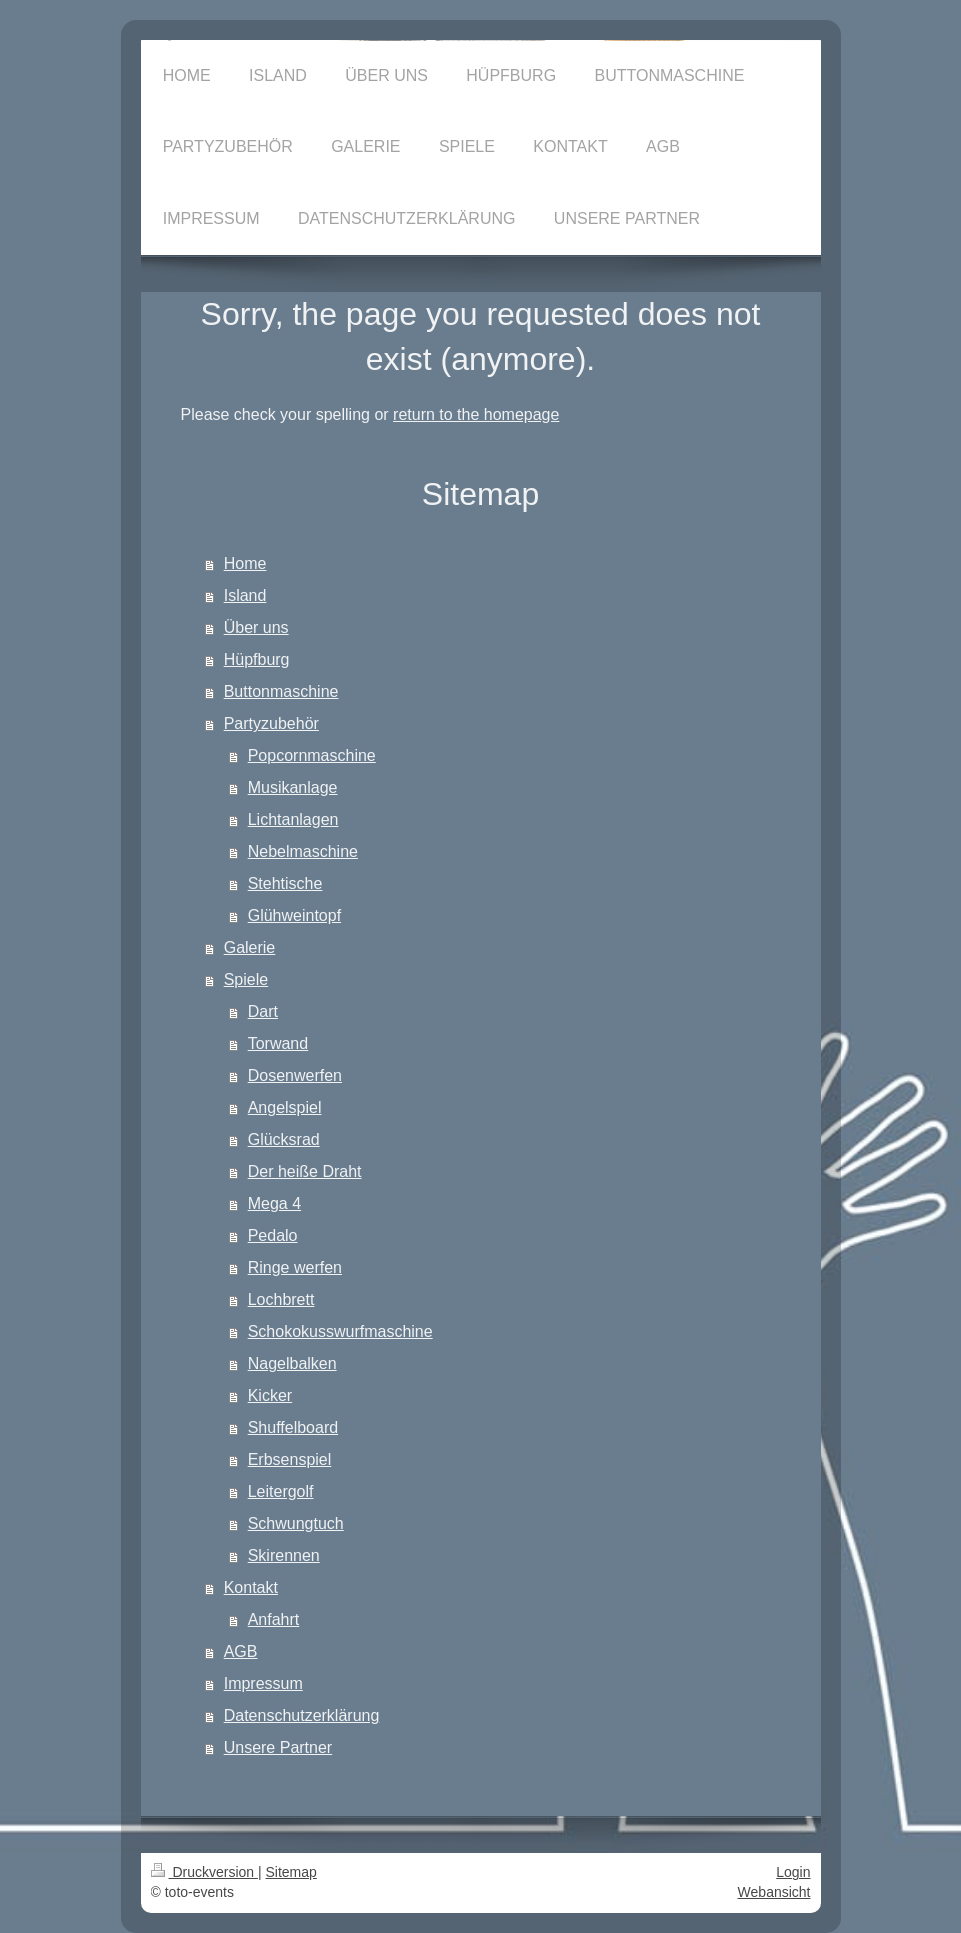 This screenshot has width=961, height=1933. Describe the element at coordinates (204, 1872) in the screenshot. I see `Druckversion` at that location.